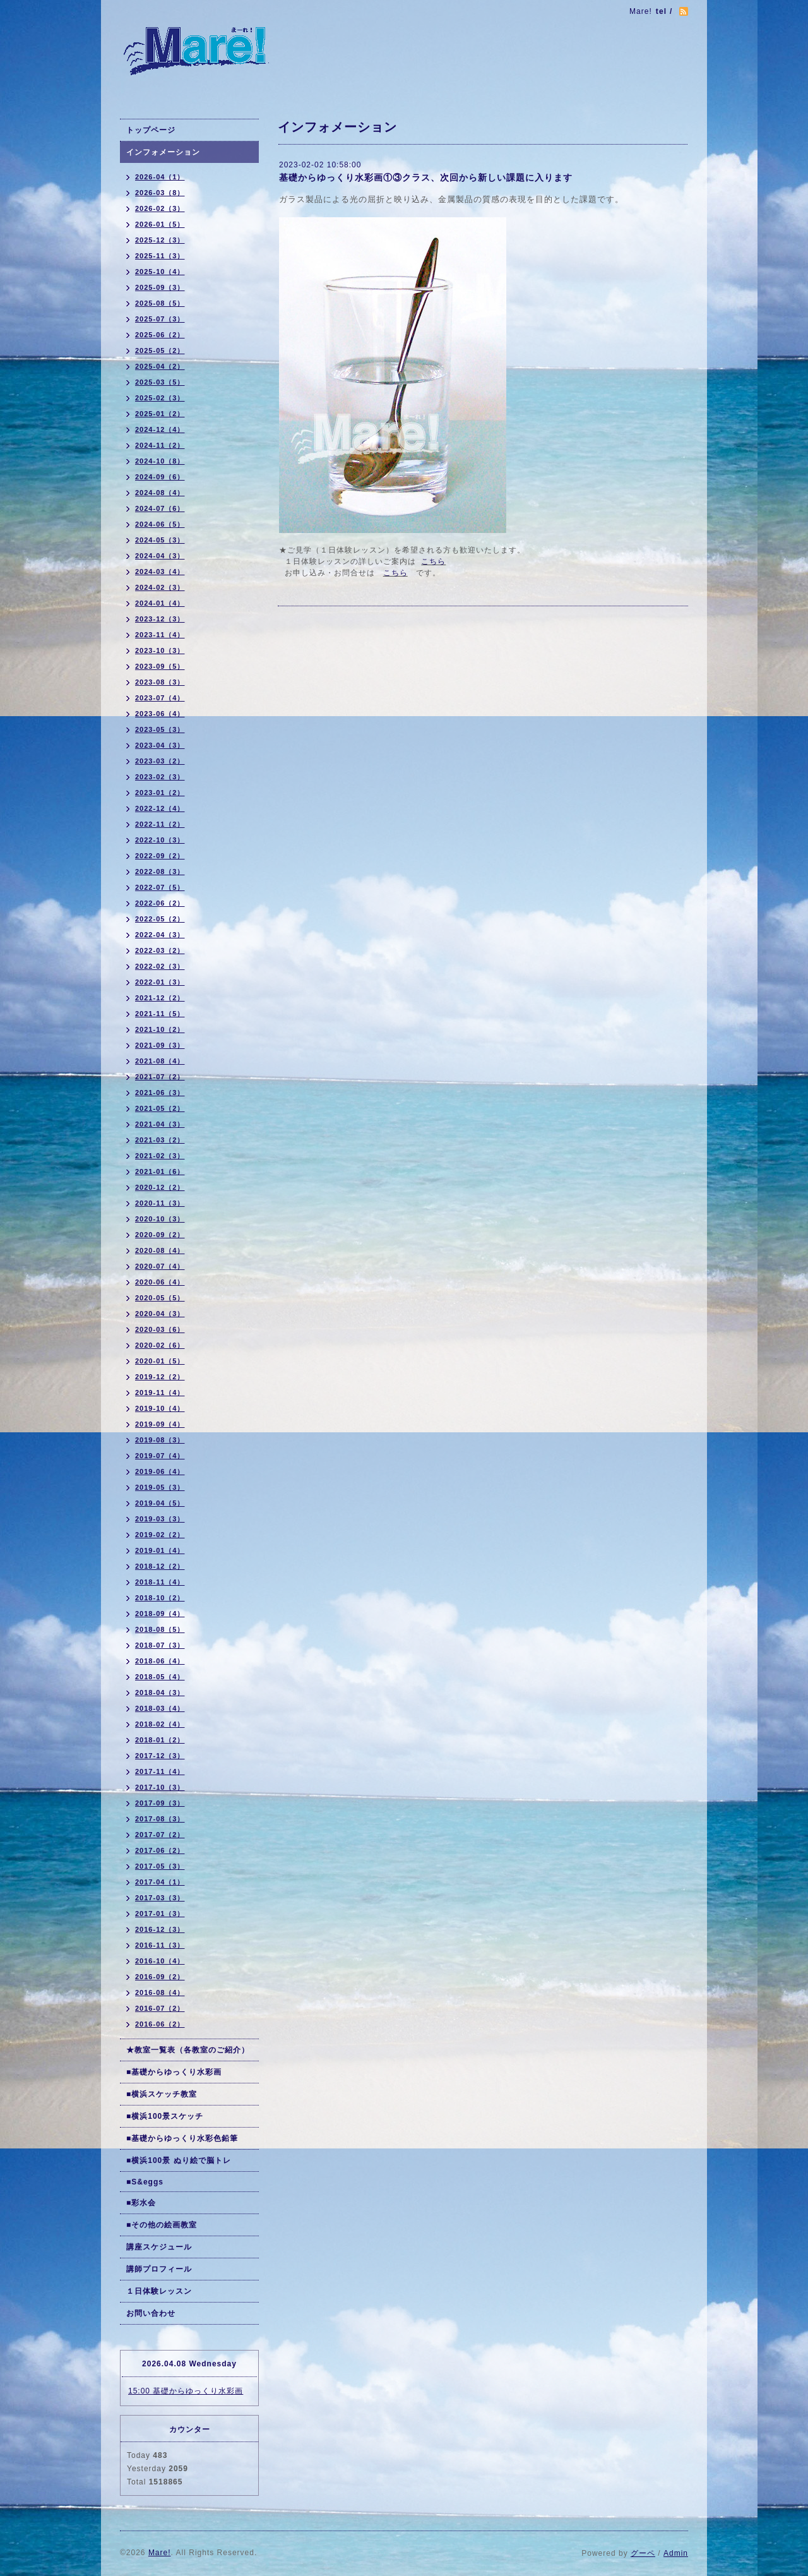 The height and width of the screenshot is (2576, 808). What do you see at coordinates (160, 1077) in the screenshot?
I see `2021-07（2）` at bounding box center [160, 1077].